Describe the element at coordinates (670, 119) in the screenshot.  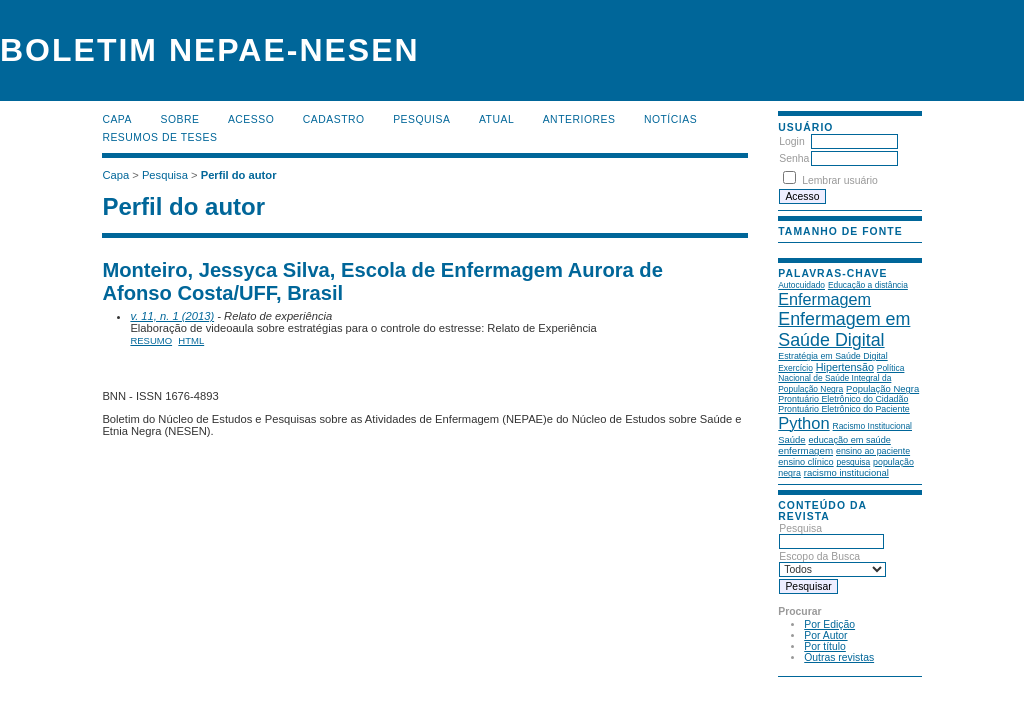
I see `Notícias` at that location.